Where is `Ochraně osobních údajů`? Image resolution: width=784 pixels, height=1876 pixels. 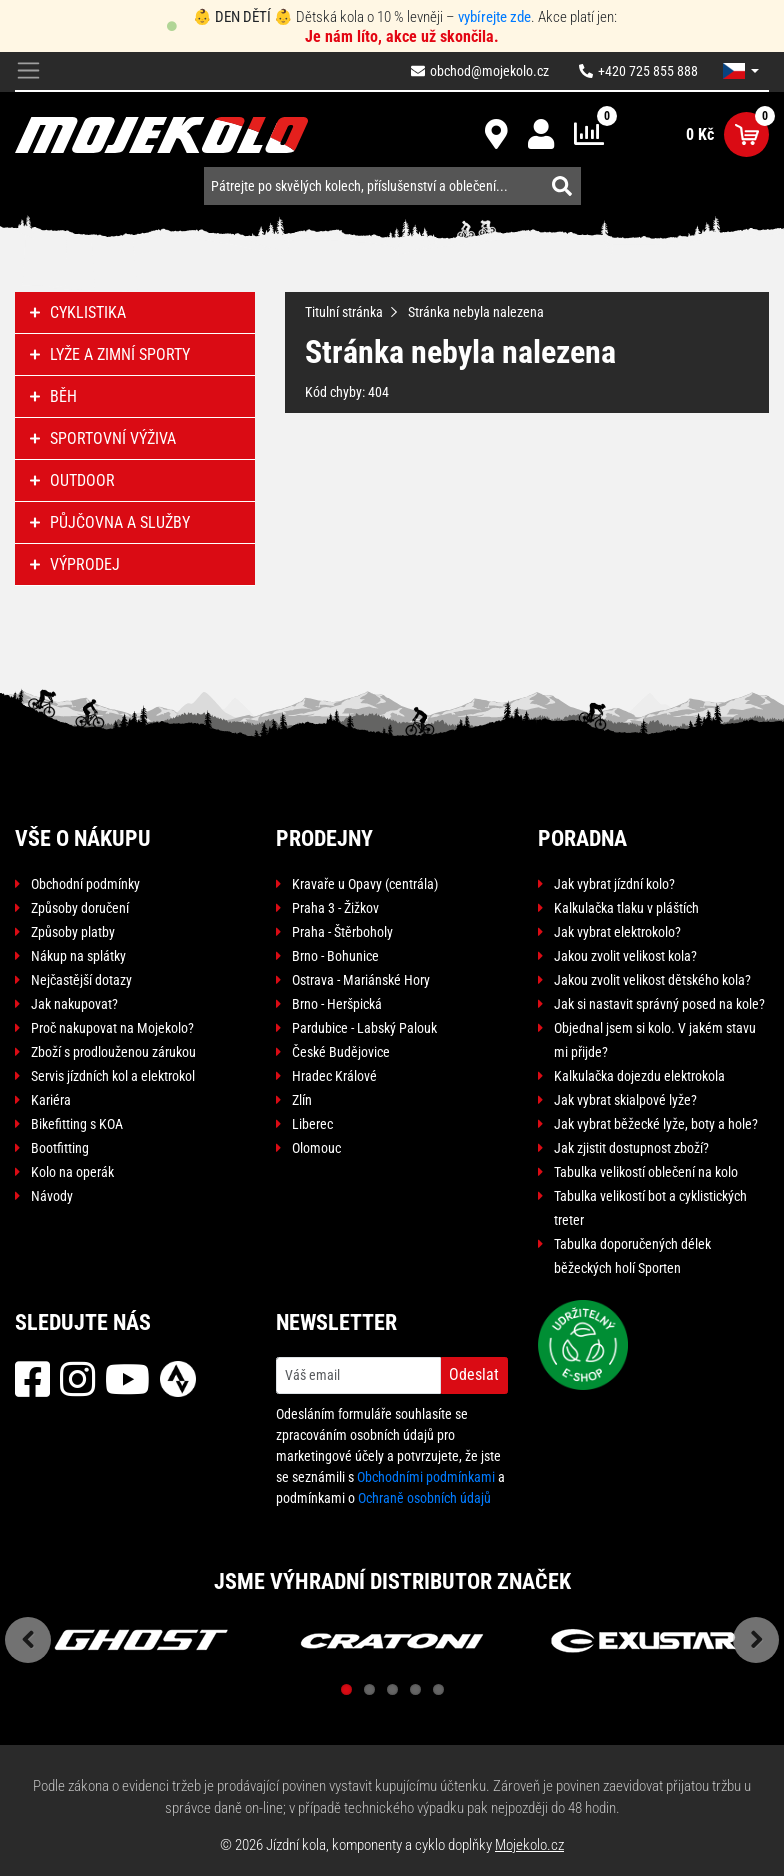 Ochraně osobních údajů is located at coordinates (424, 1498).